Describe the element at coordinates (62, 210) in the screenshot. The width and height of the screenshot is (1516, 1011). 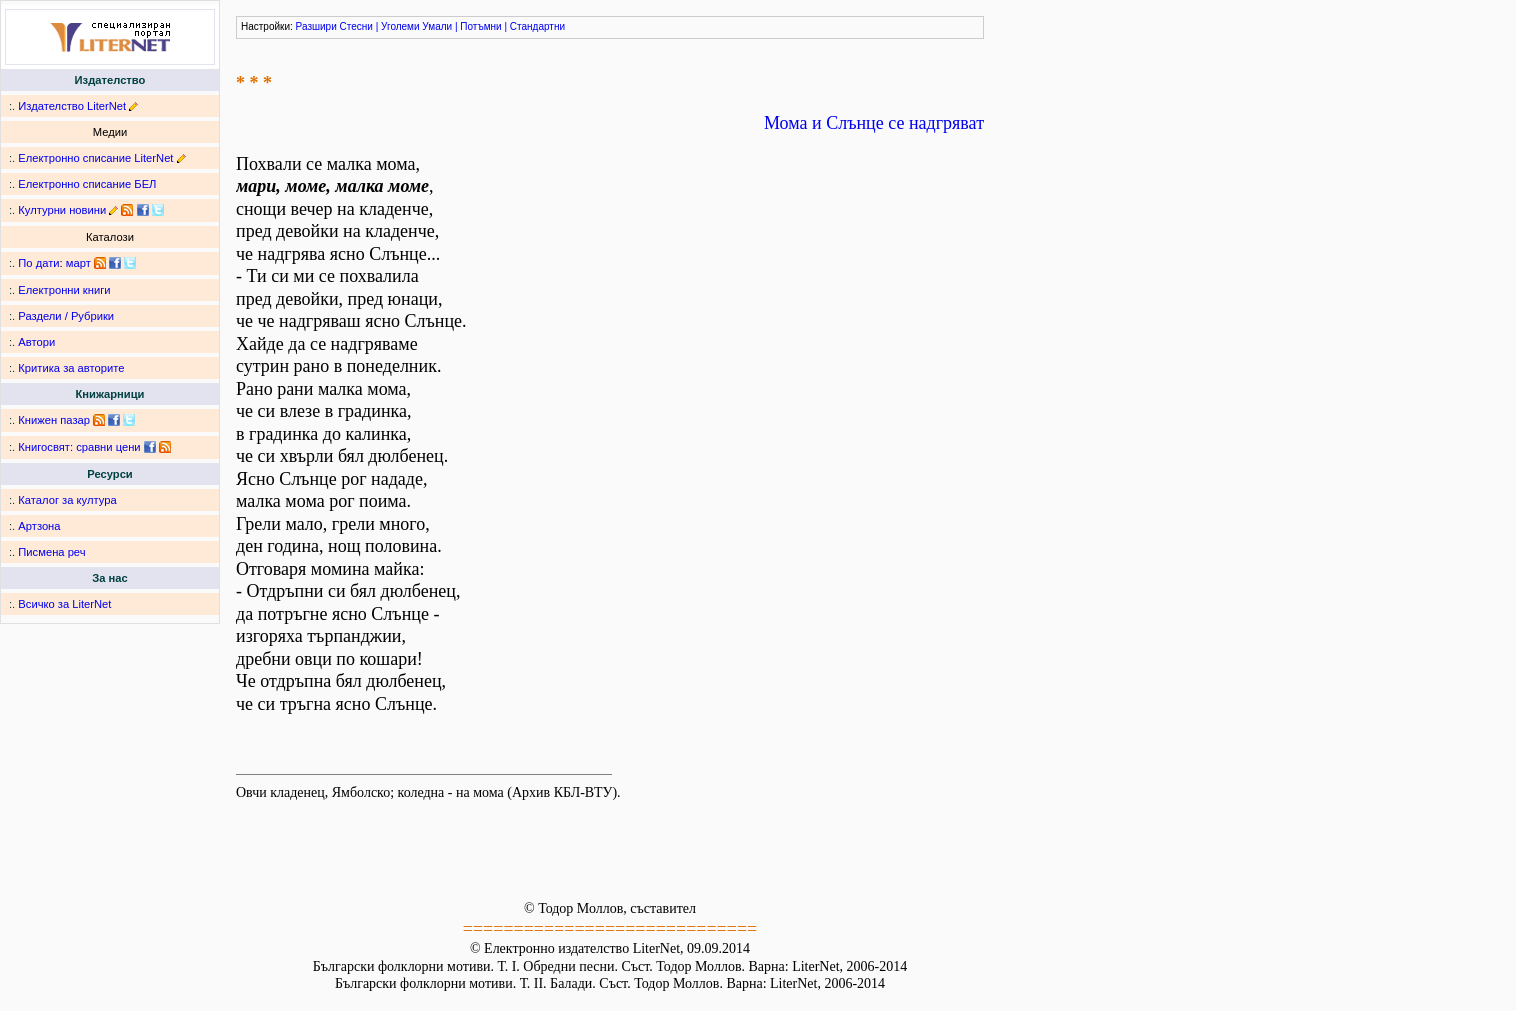
I see `Културни новини` at that location.